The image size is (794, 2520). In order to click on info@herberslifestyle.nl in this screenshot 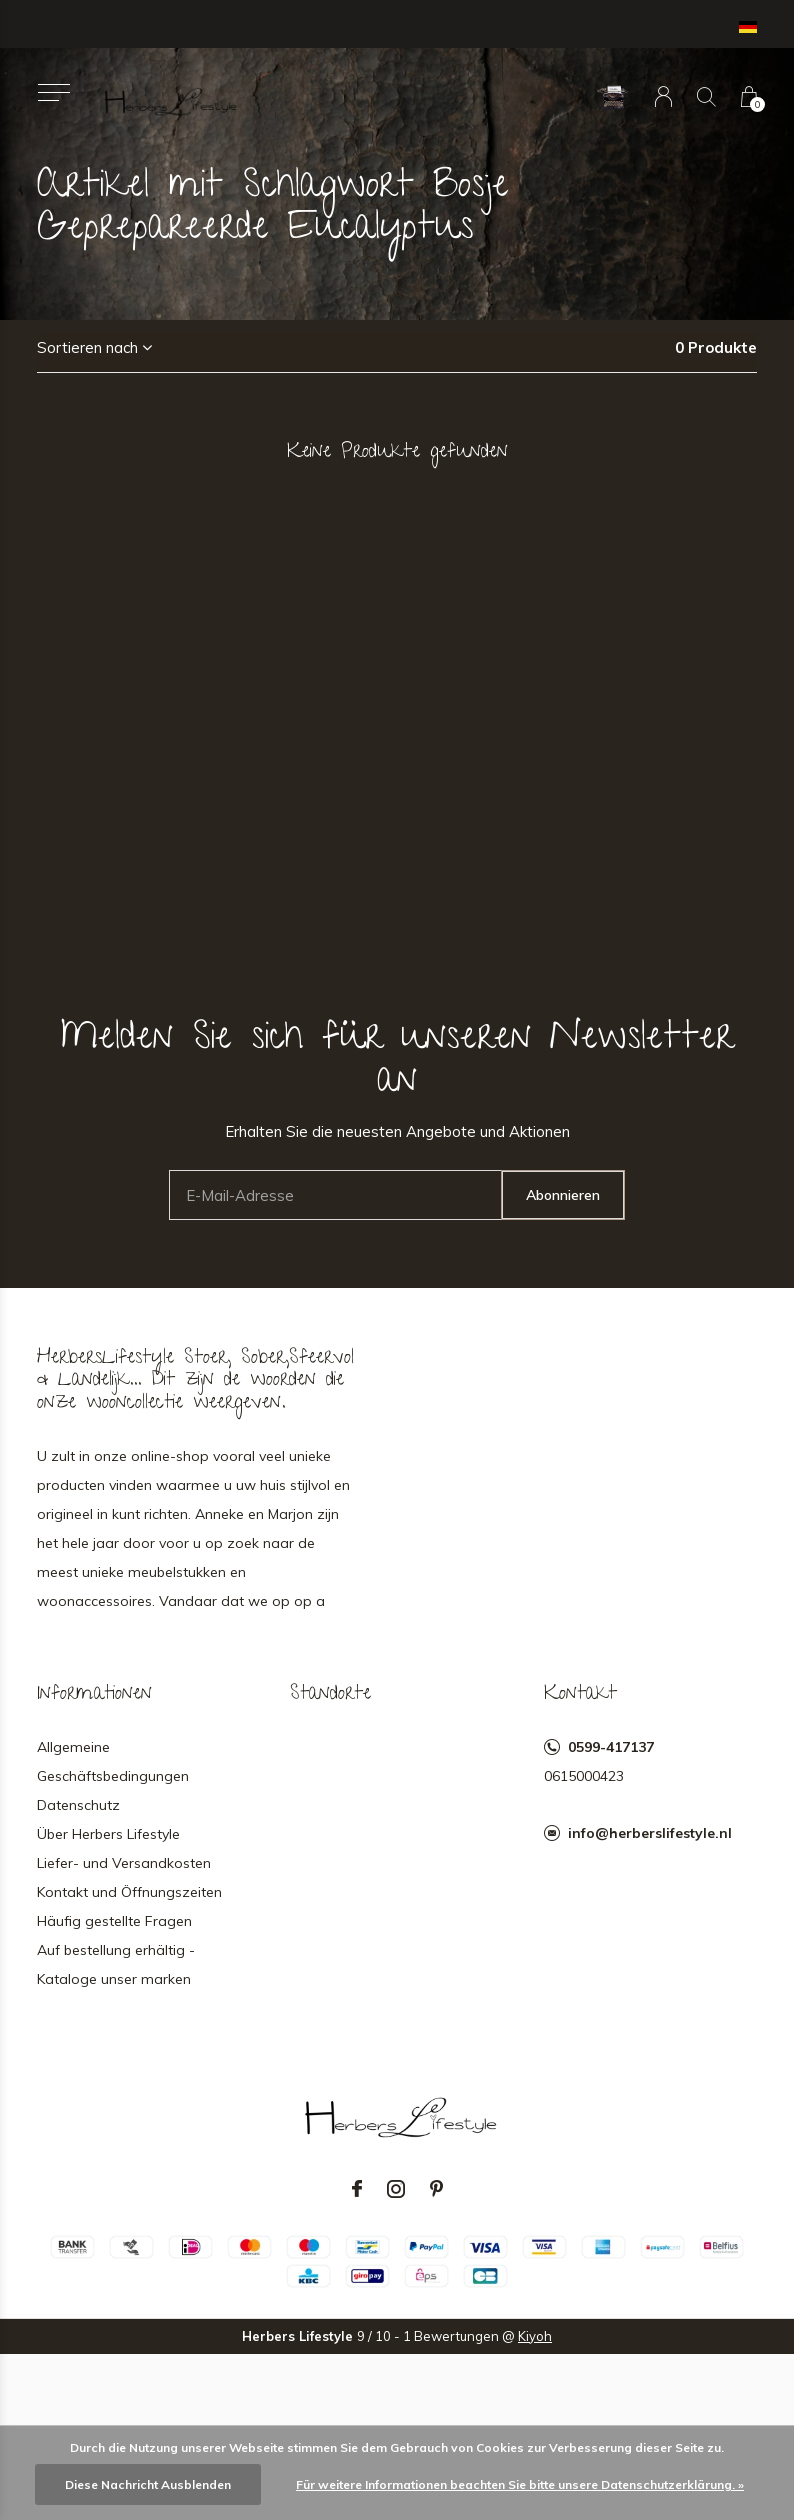, I will do `click(650, 1833)`.